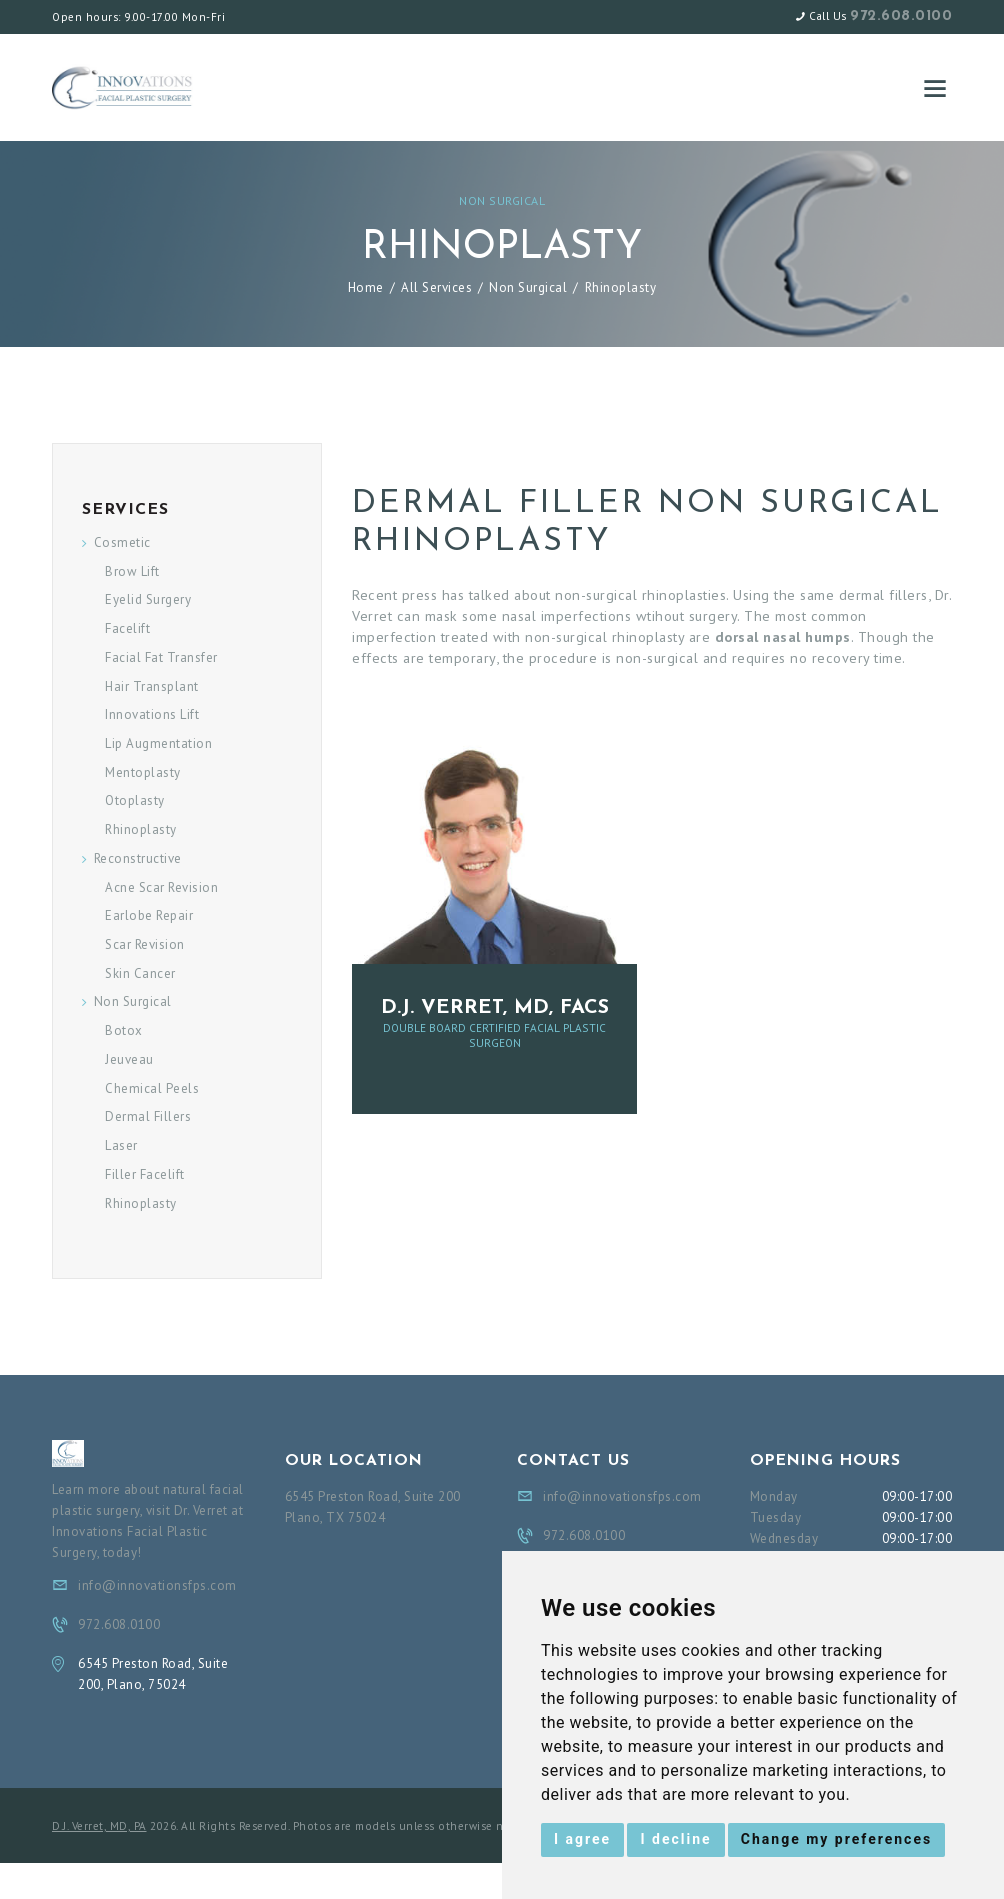  Describe the element at coordinates (157, 1585) in the screenshot. I see `info@innovationsfps.com` at that location.